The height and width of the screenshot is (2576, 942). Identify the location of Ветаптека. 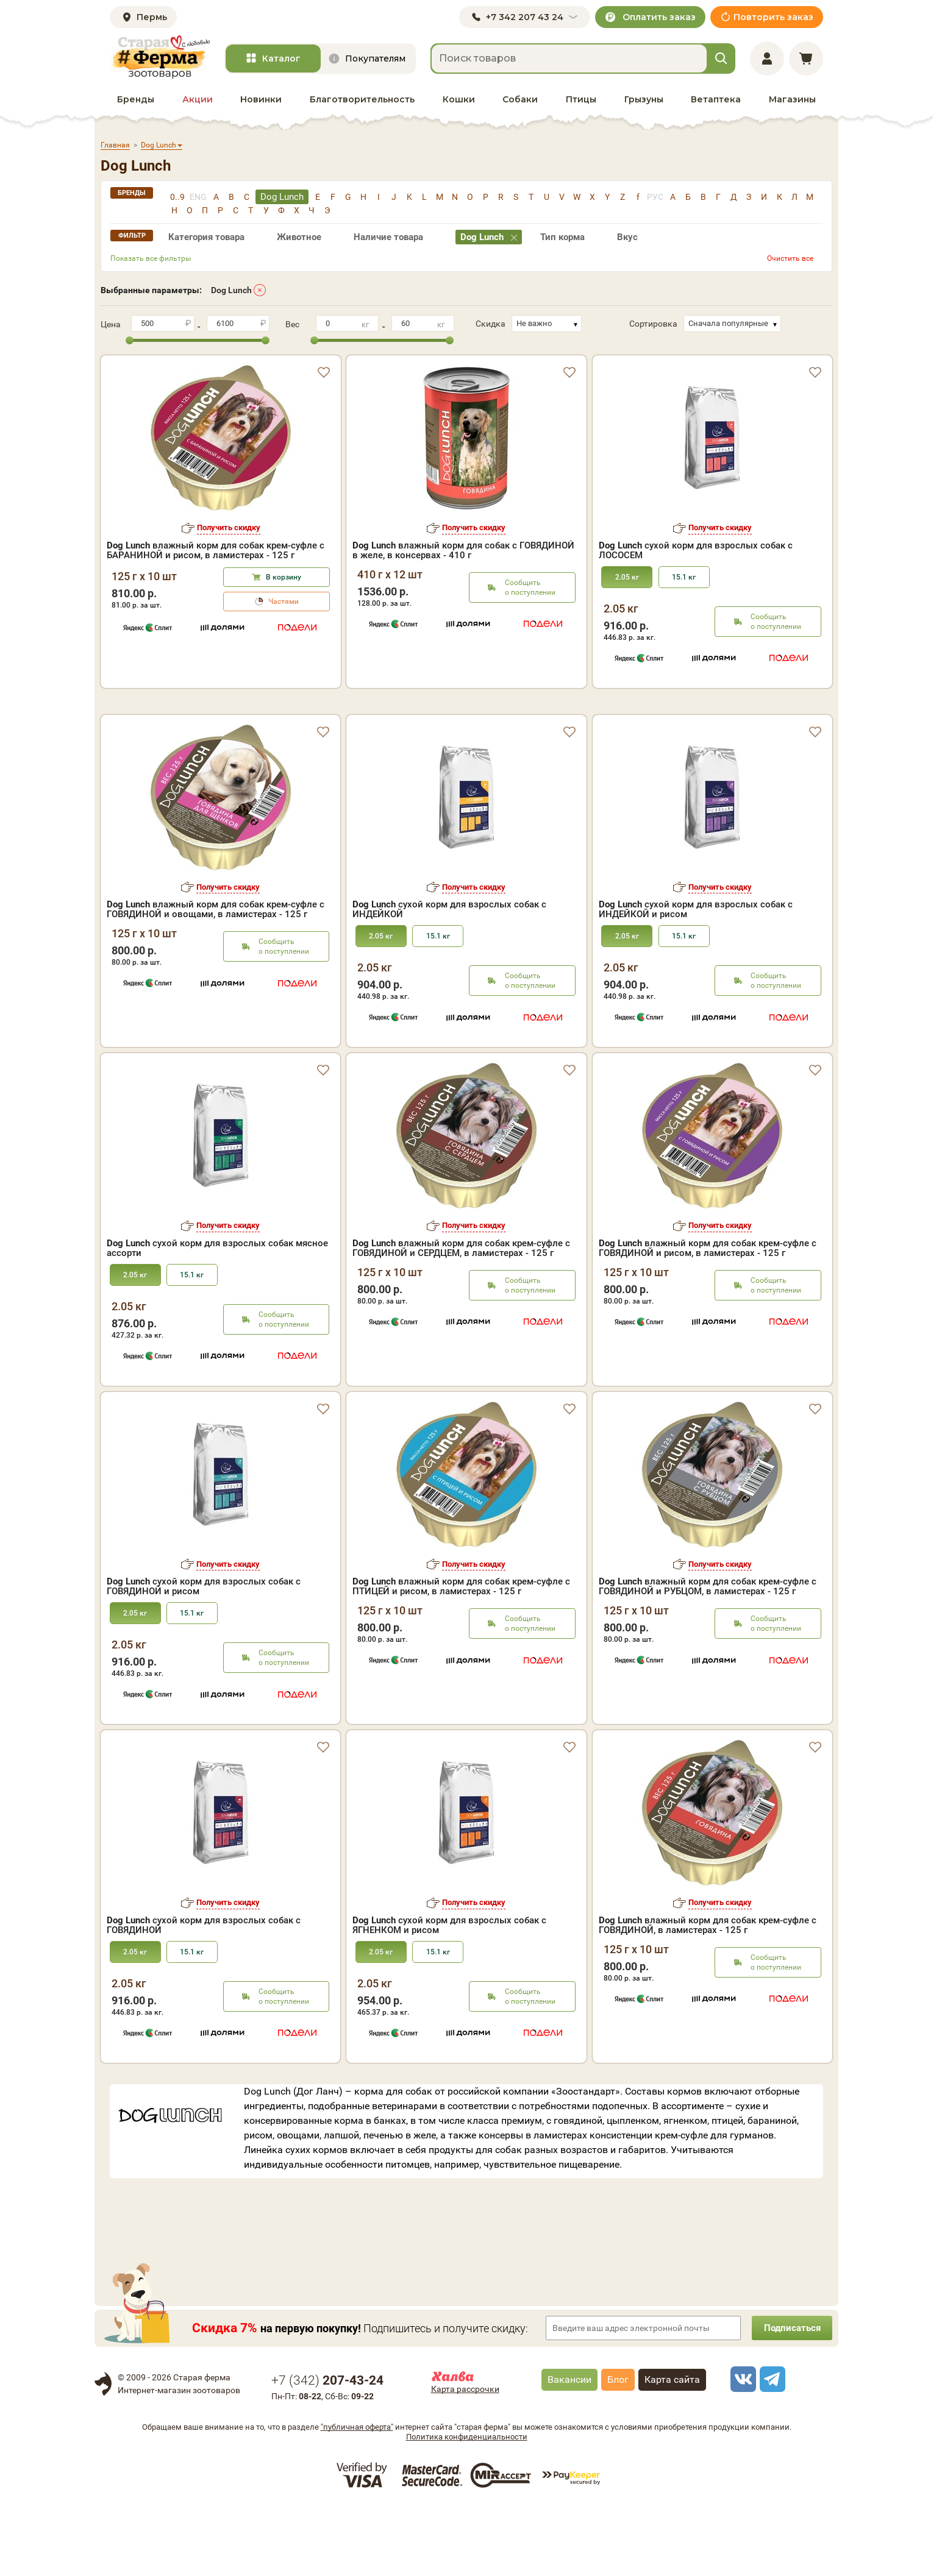
(716, 99).